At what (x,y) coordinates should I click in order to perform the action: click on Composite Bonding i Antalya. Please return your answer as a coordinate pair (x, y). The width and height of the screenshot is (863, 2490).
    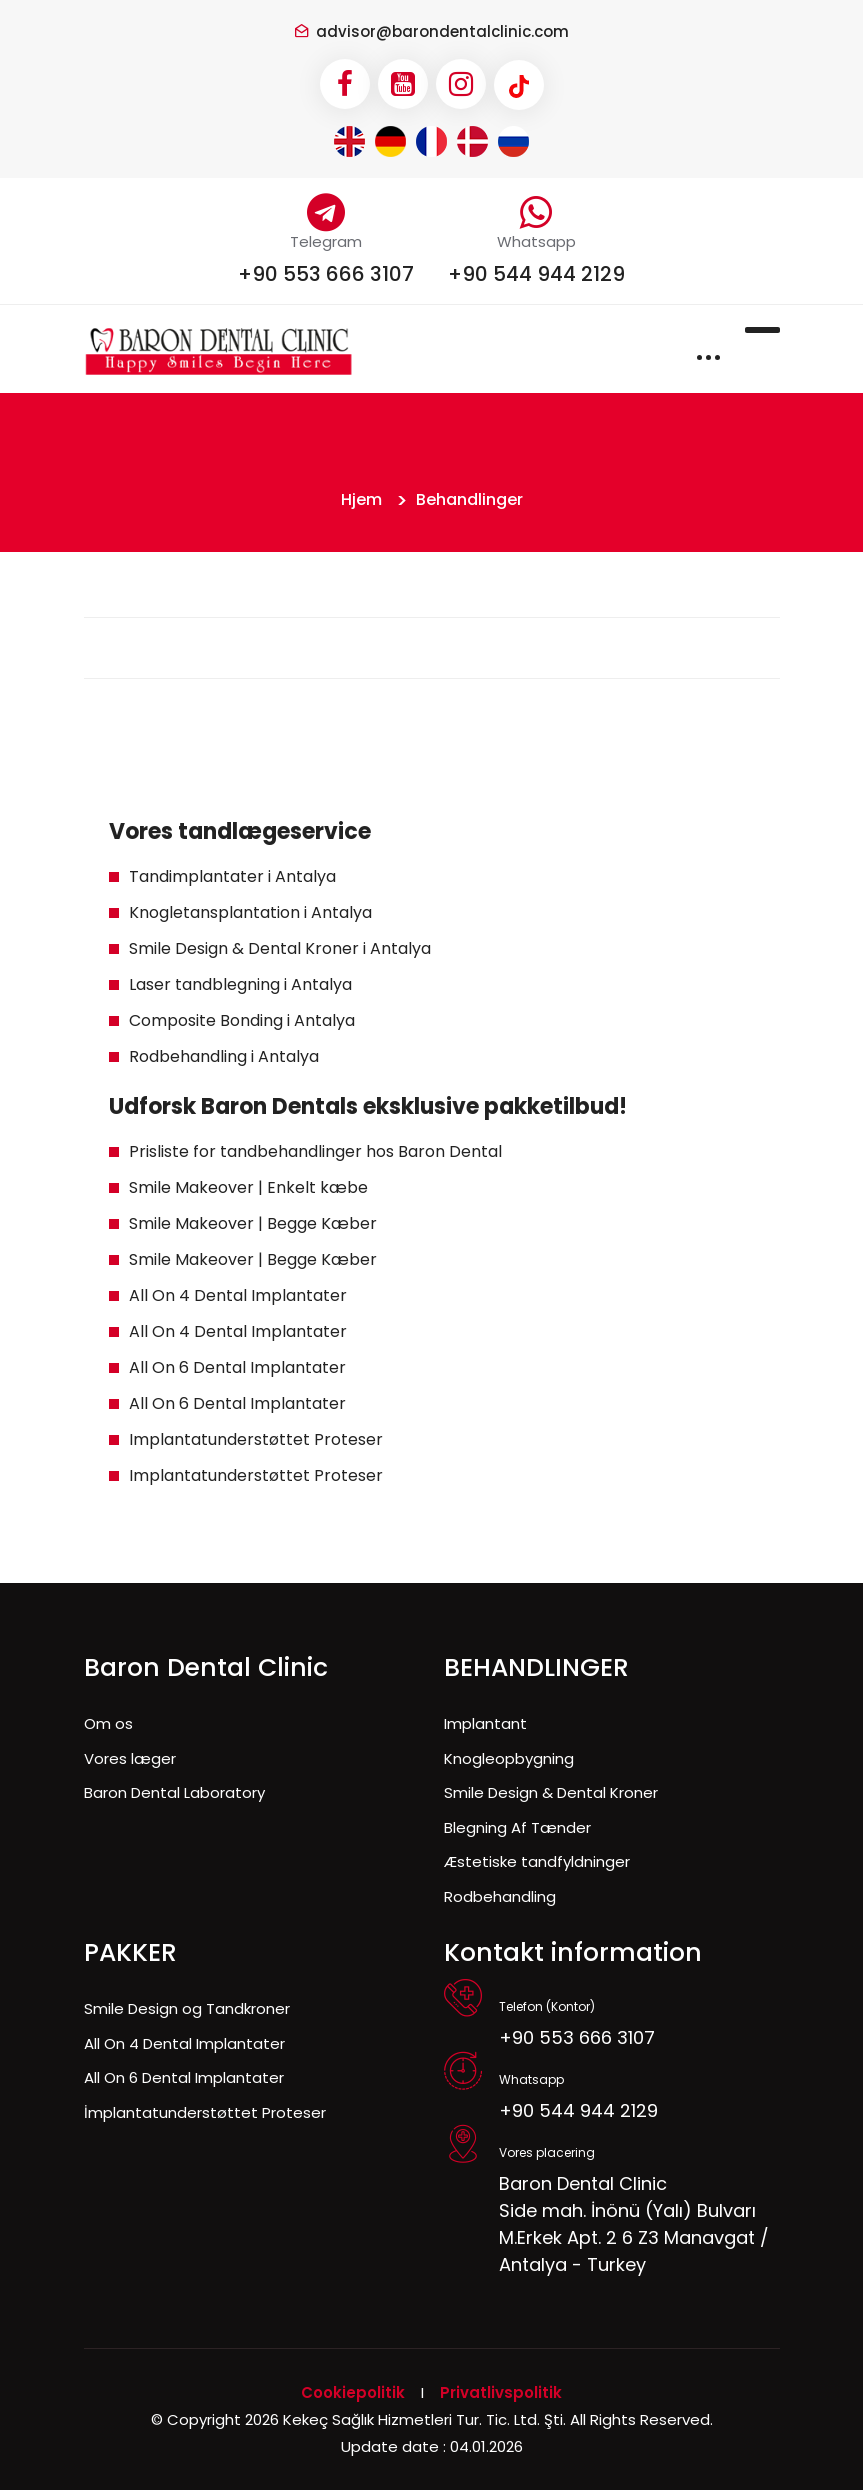
    Looking at the image, I should click on (242, 1020).